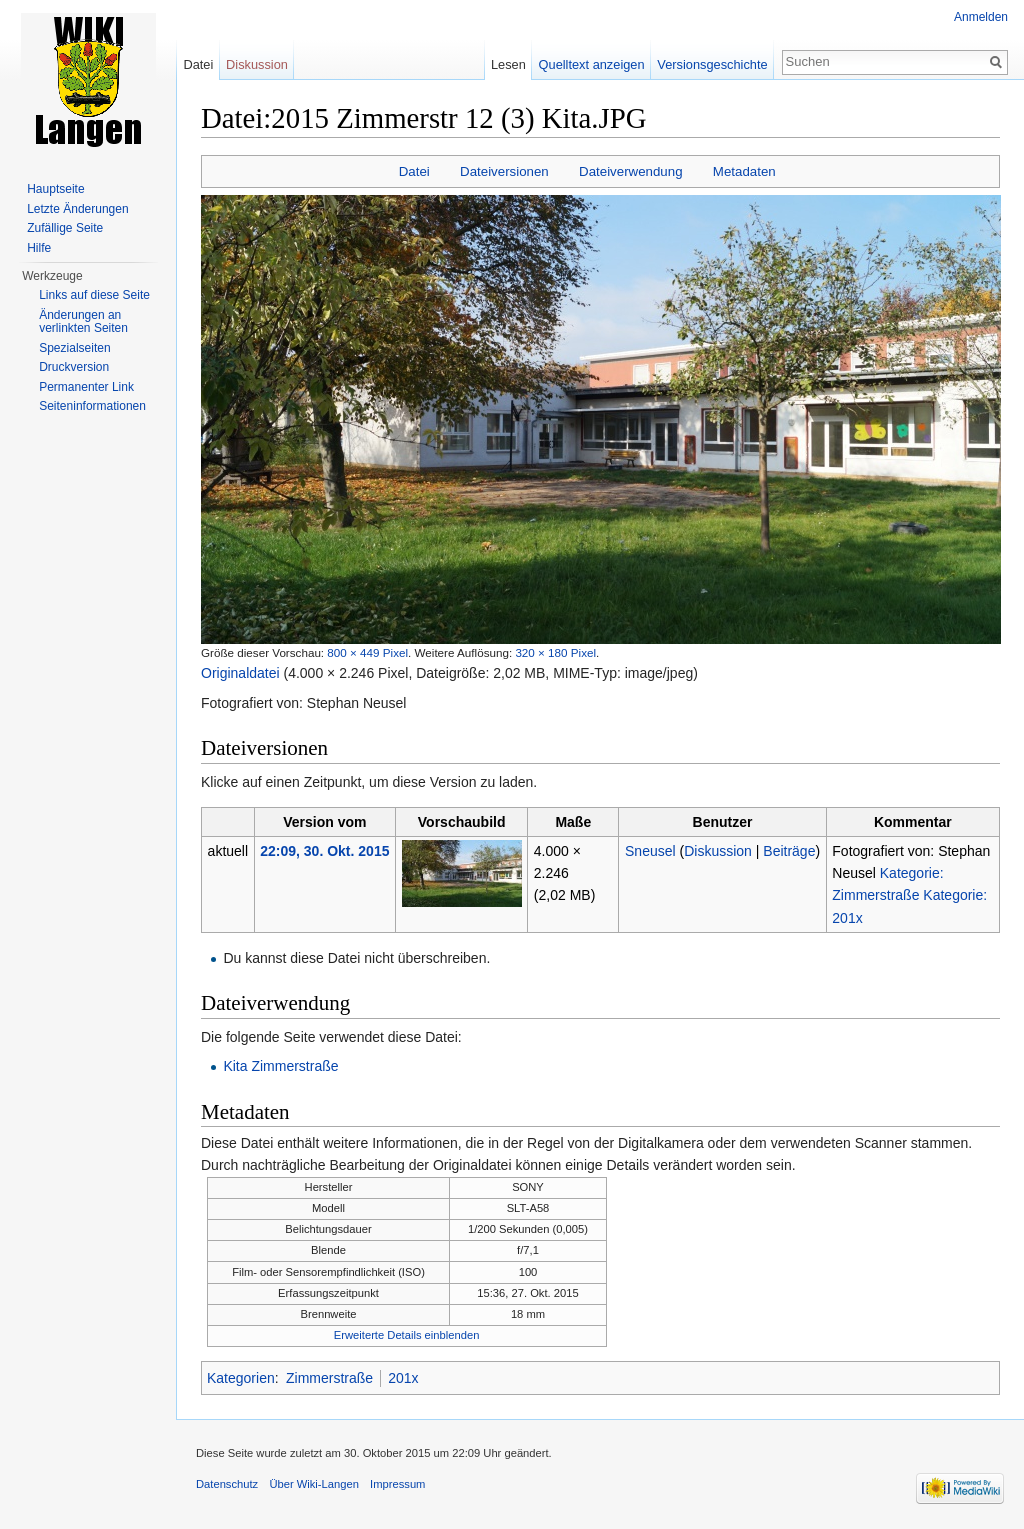 Image resolution: width=1024 pixels, height=1529 pixels. Describe the element at coordinates (504, 171) in the screenshot. I see `Dateiversionen` at that location.